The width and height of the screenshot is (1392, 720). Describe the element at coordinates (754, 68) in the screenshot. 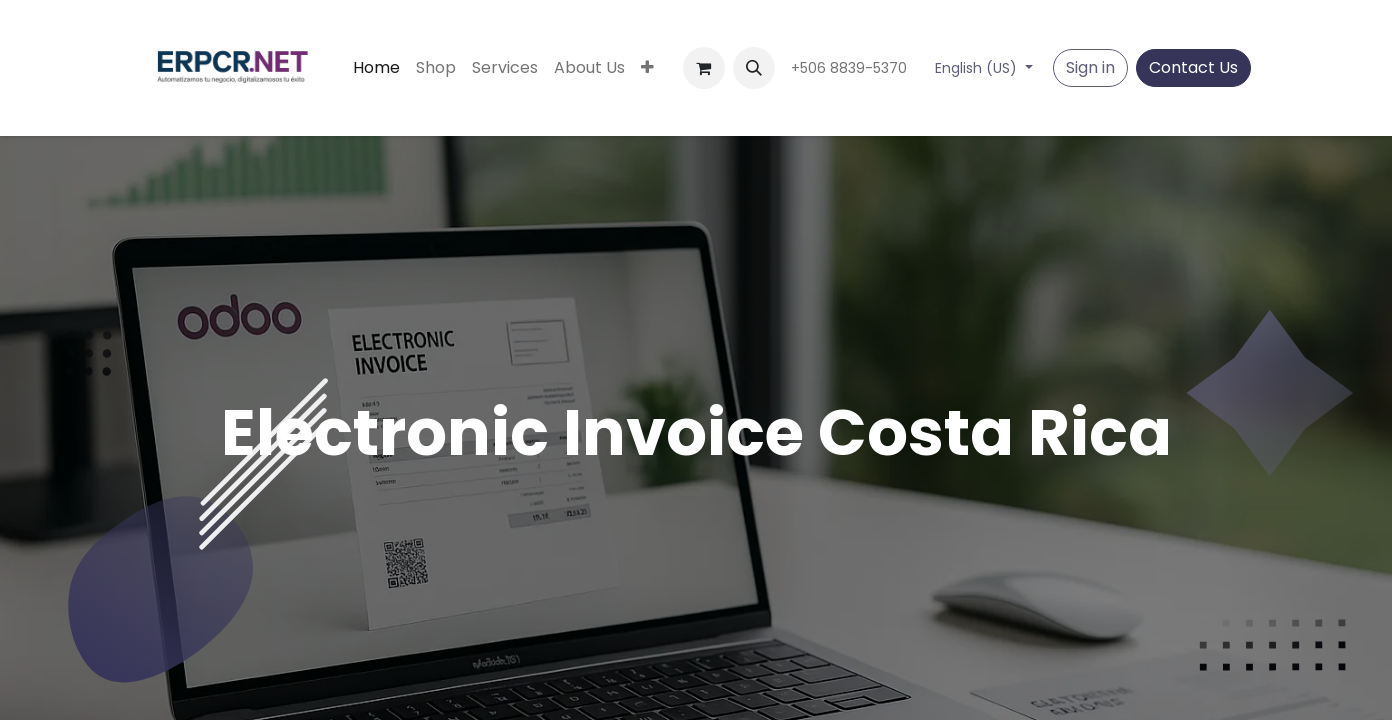

I see `[button]` at that location.